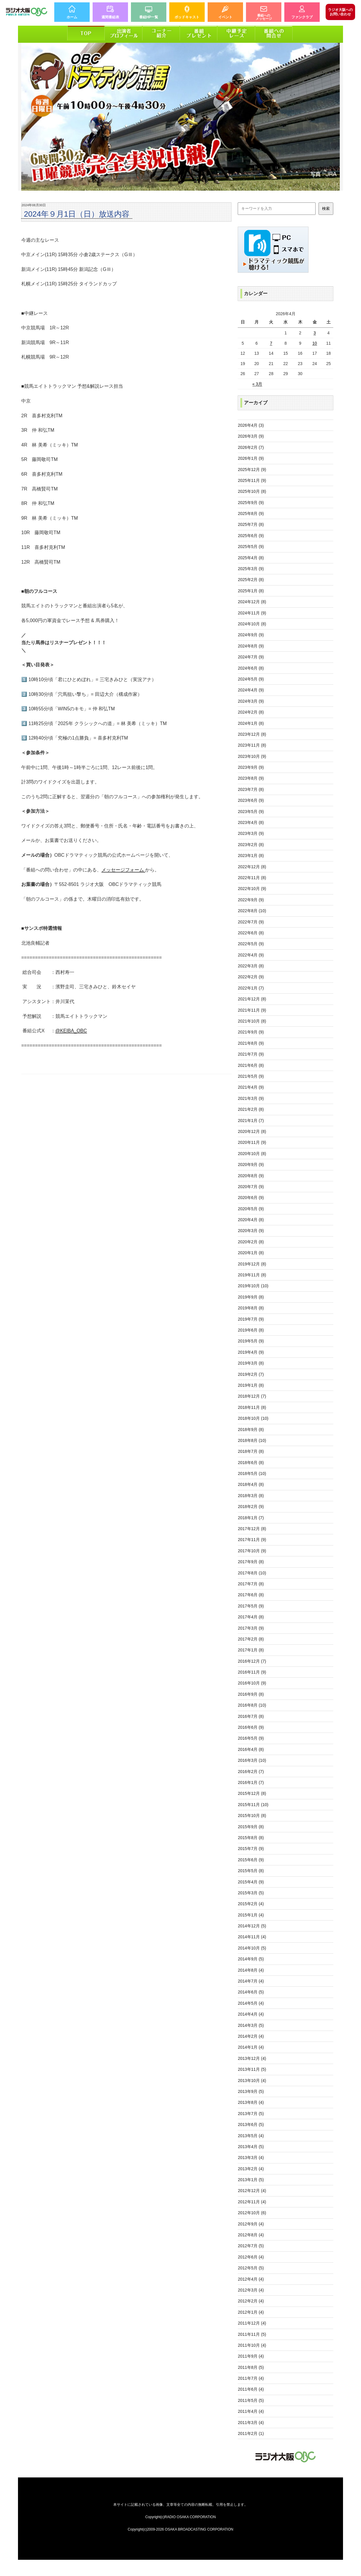  Describe the element at coordinates (251, 1716) in the screenshot. I see `2016年7月 (8)` at that location.